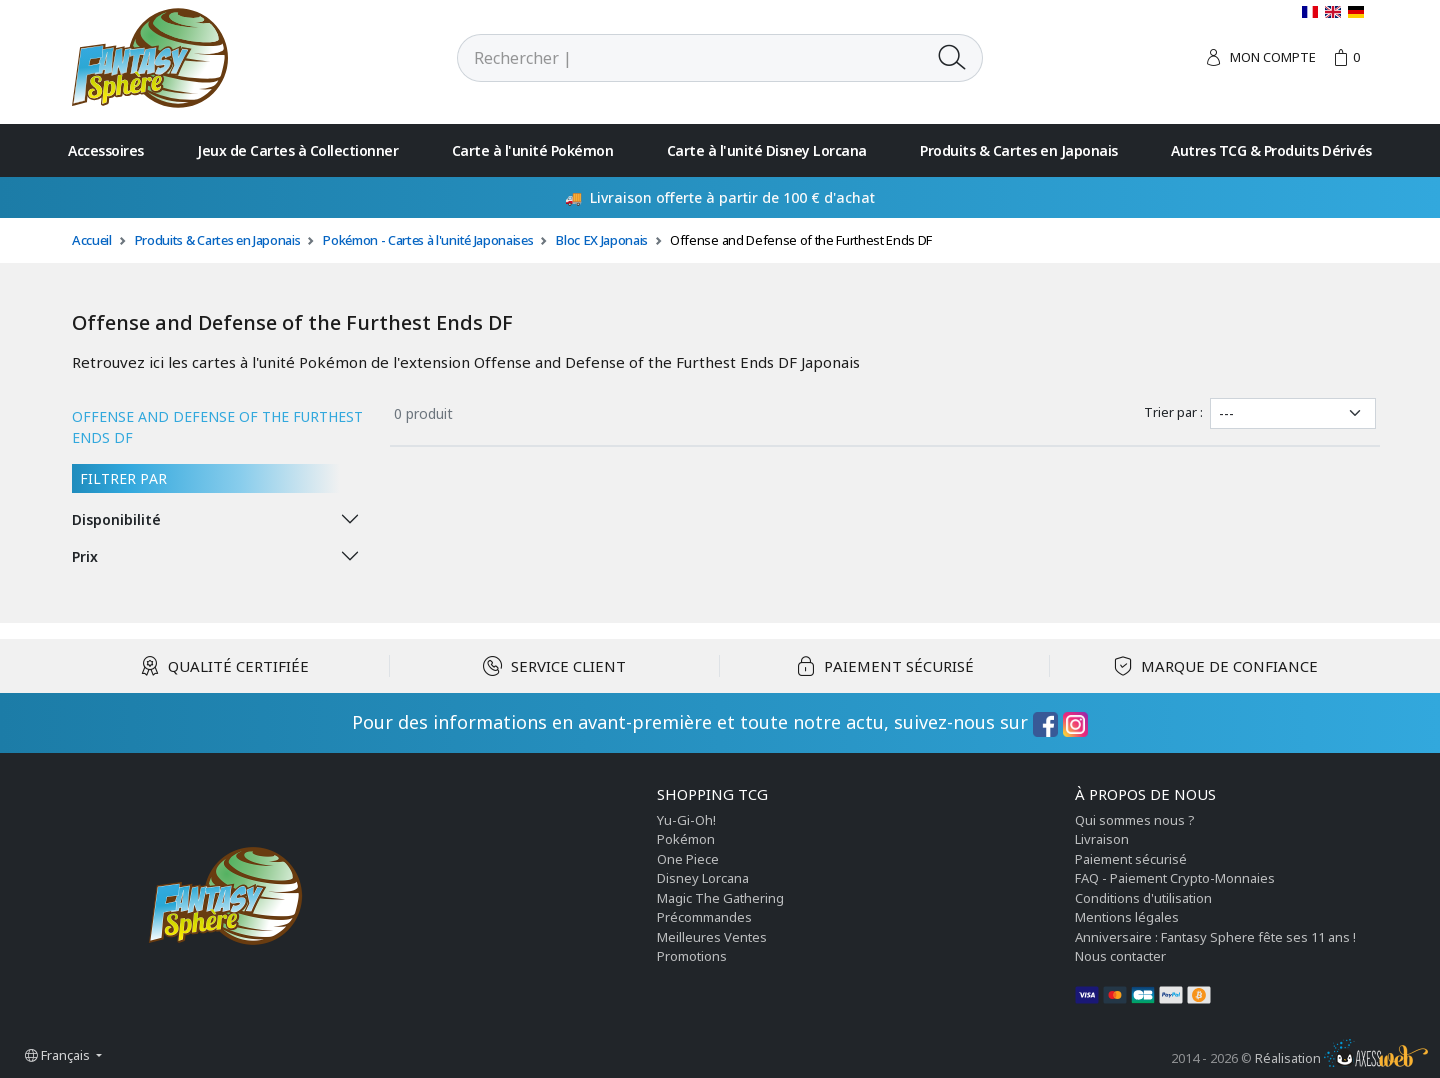 The width and height of the screenshot is (1440, 1078). I want to click on Meilleures Ventes, so click(712, 937).